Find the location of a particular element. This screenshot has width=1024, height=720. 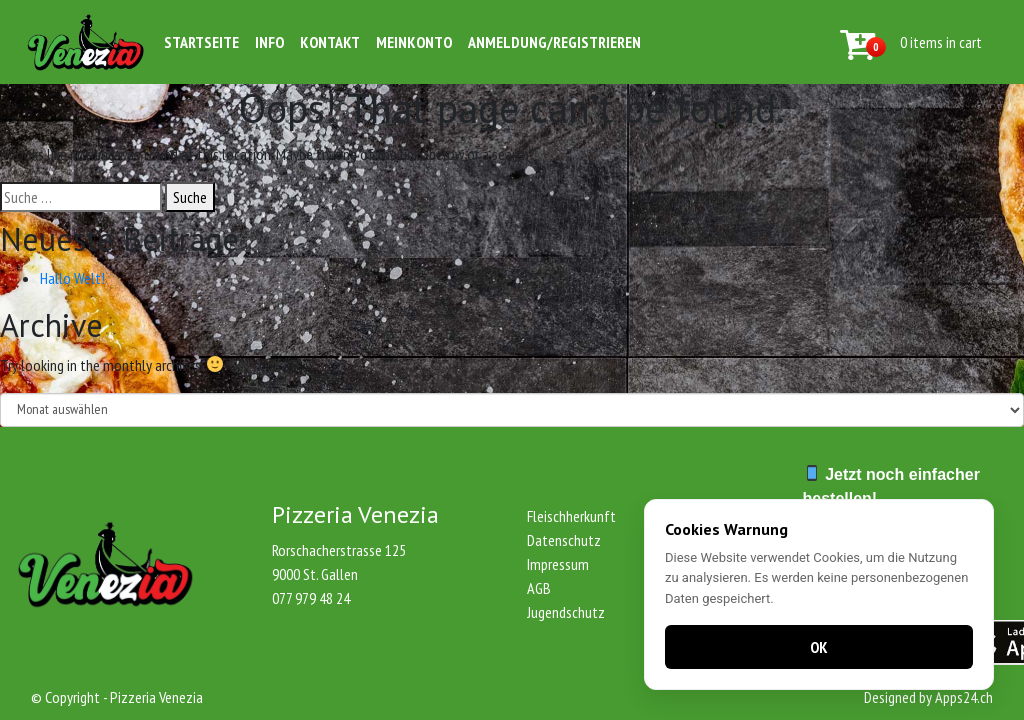

Anmeldung/Registrieren is located at coordinates (554, 42).